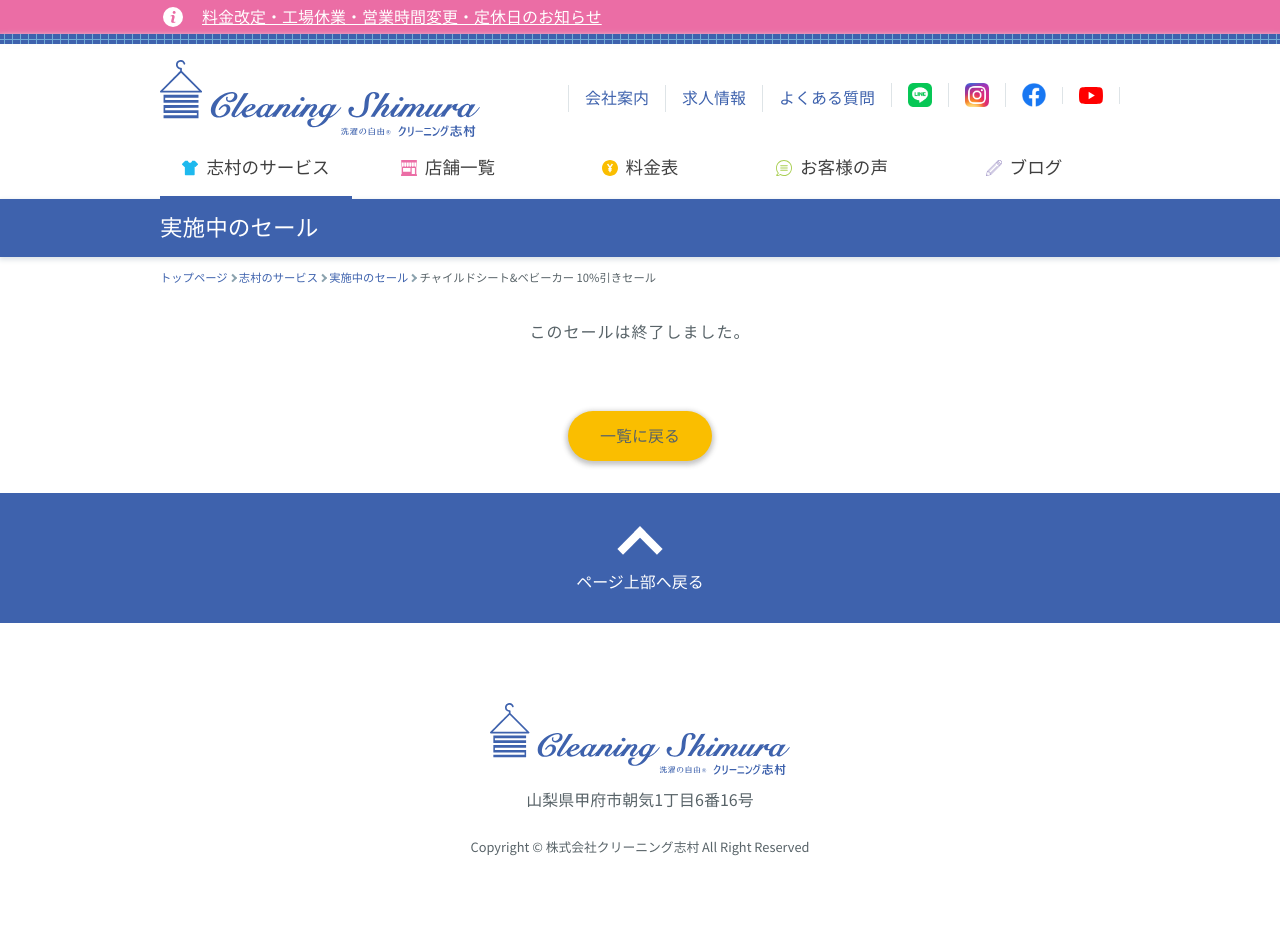 This screenshot has height=941, width=1280. Describe the element at coordinates (402, 17) in the screenshot. I see `料金改定・工場休業・営業時間変更・定休日のお知らせ` at that location.